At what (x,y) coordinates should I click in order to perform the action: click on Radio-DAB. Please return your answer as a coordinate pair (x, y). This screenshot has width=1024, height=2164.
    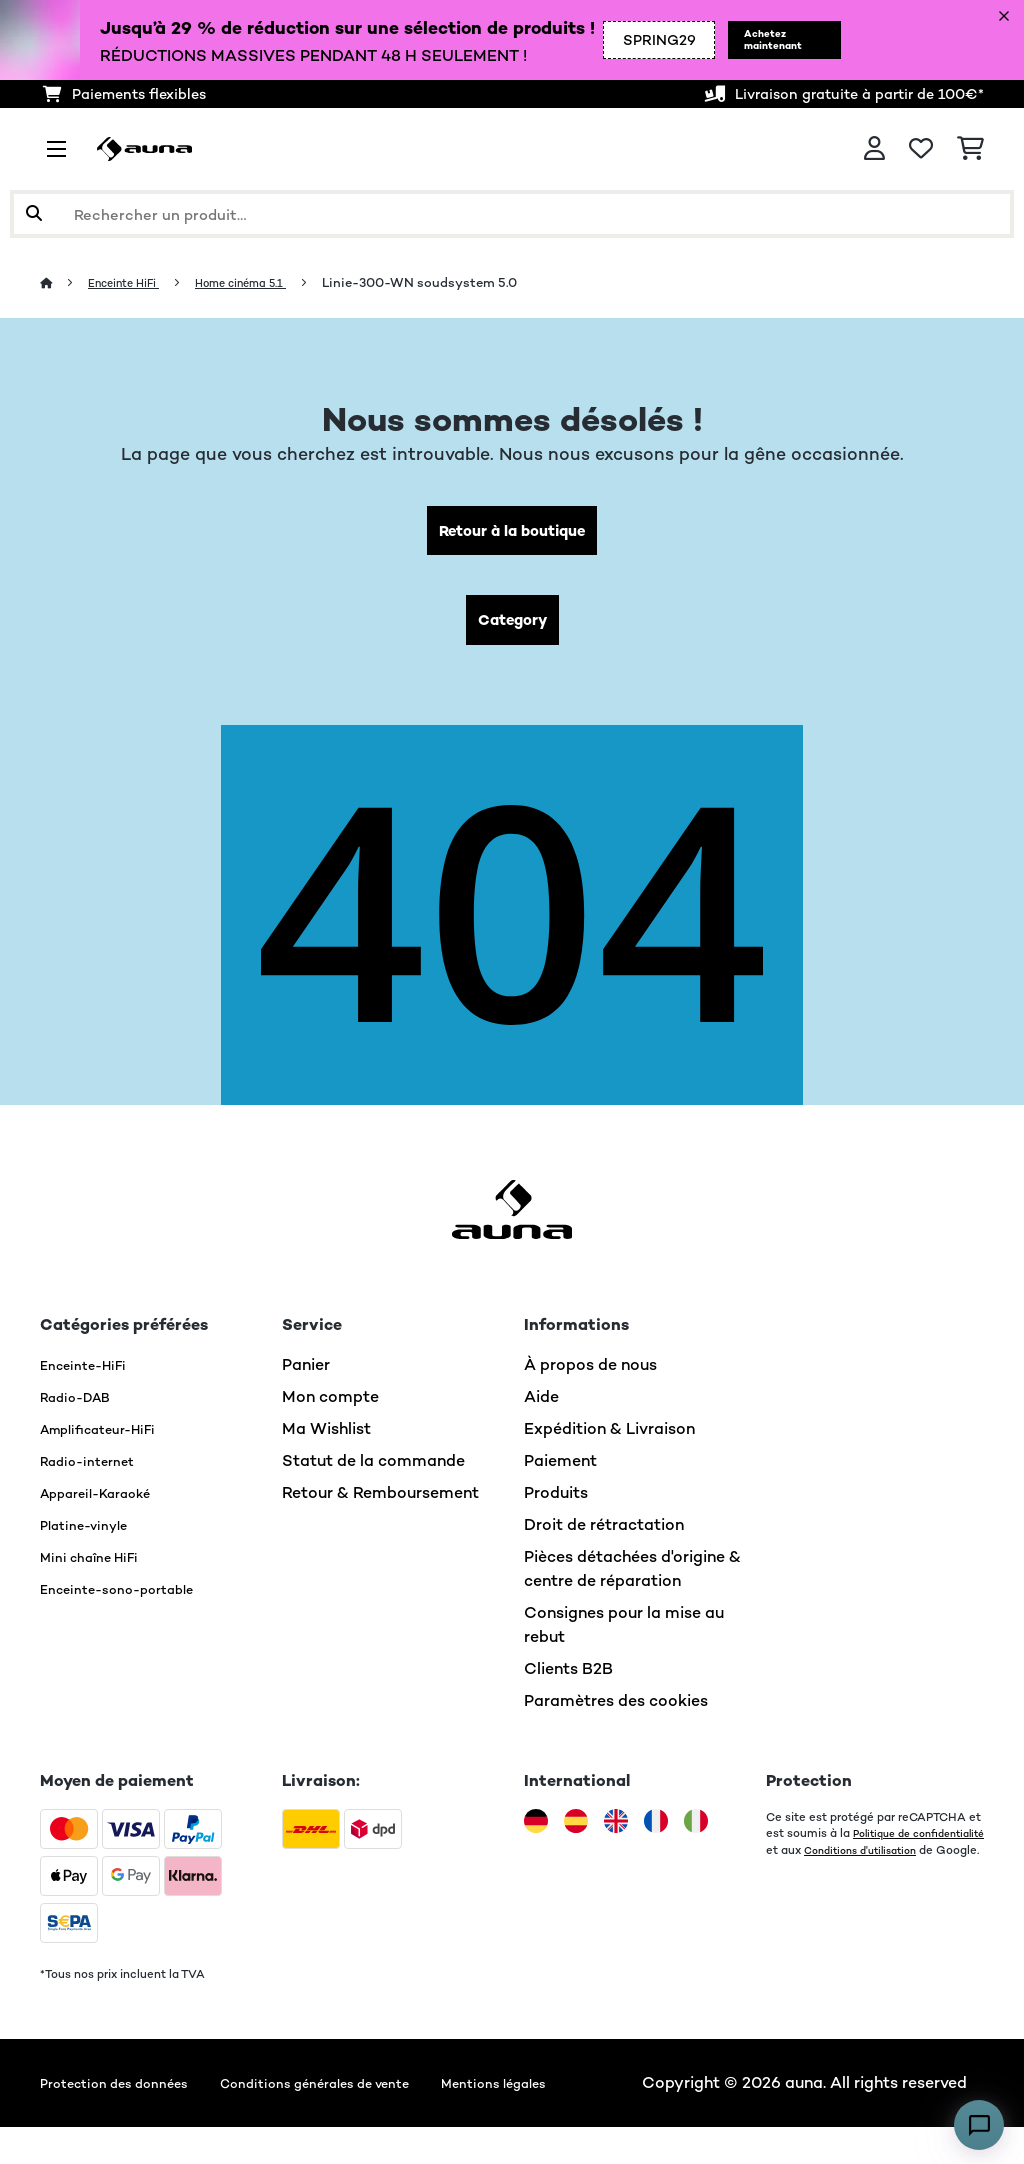
    Looking at the image, I should click on (83, 1409).